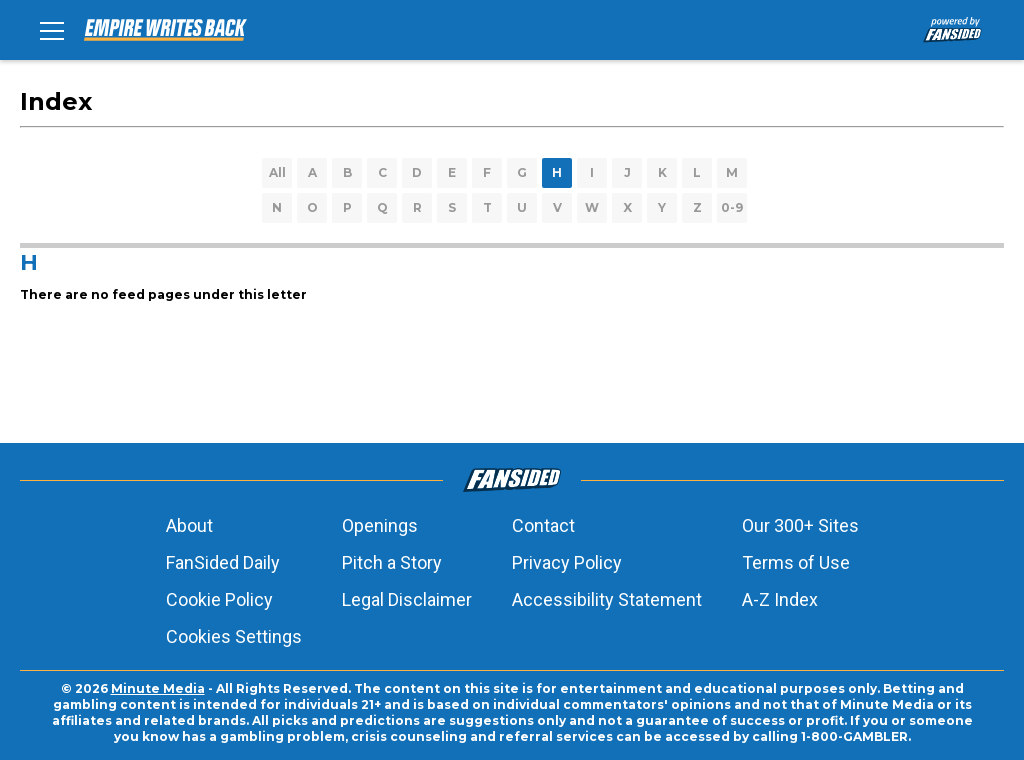 The height and width of the screenshot is (760, 1024). What do you see at coordinates (277, 172) in the screenshot?
I see `All` at bounding box center [277, 172].